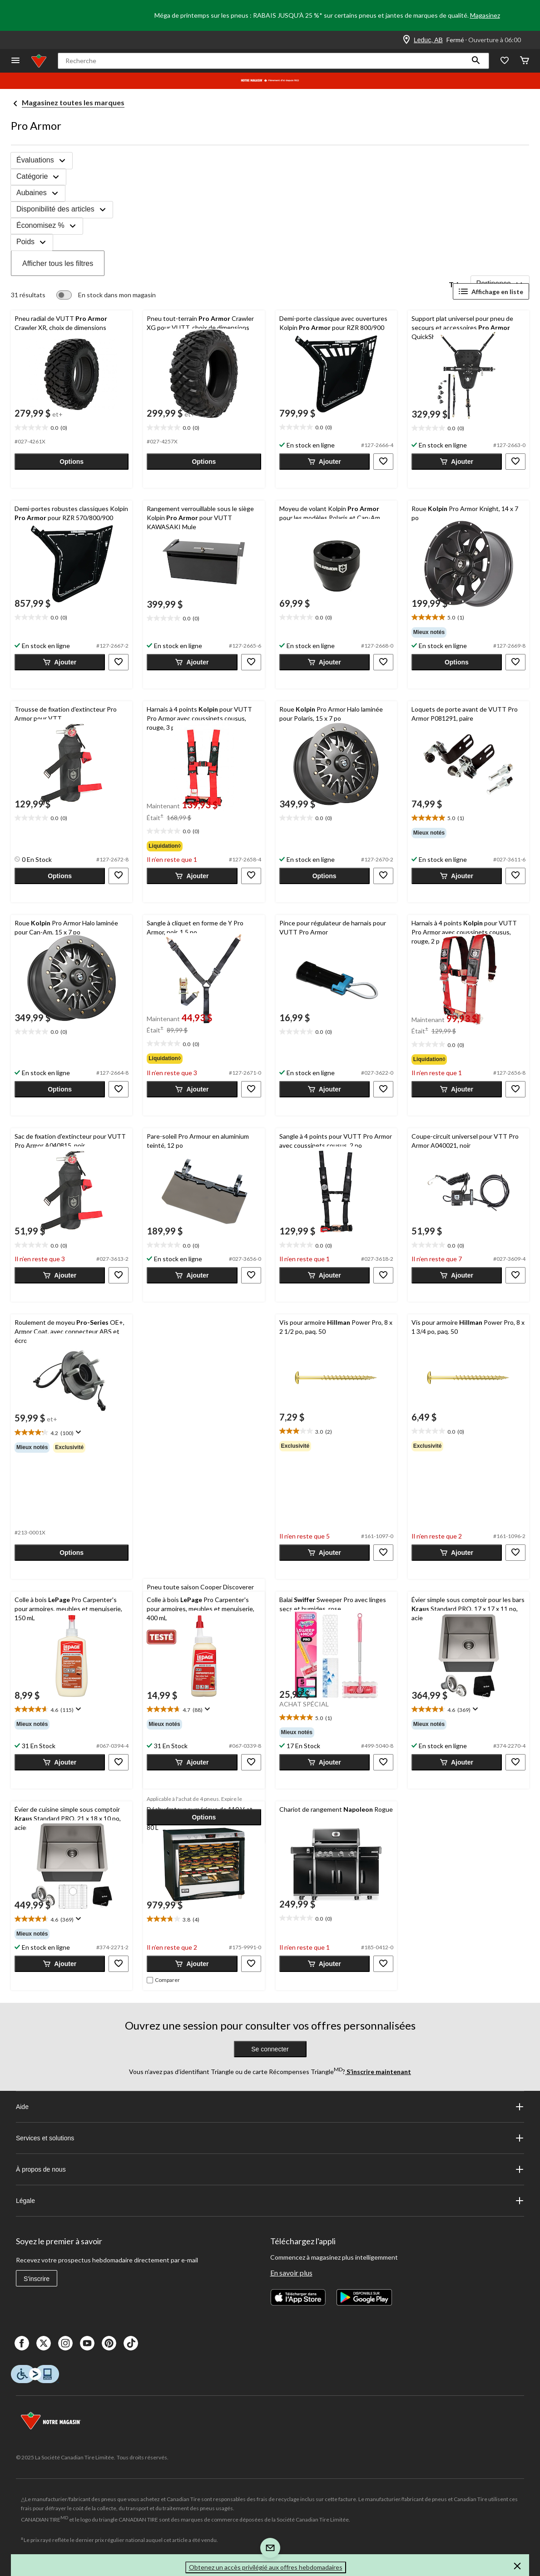 The width and height of the screenshot is (540, 2576). Describe the element at coordinates (87, 2343) in the screenshot. I see `[Youtube]` at that location.